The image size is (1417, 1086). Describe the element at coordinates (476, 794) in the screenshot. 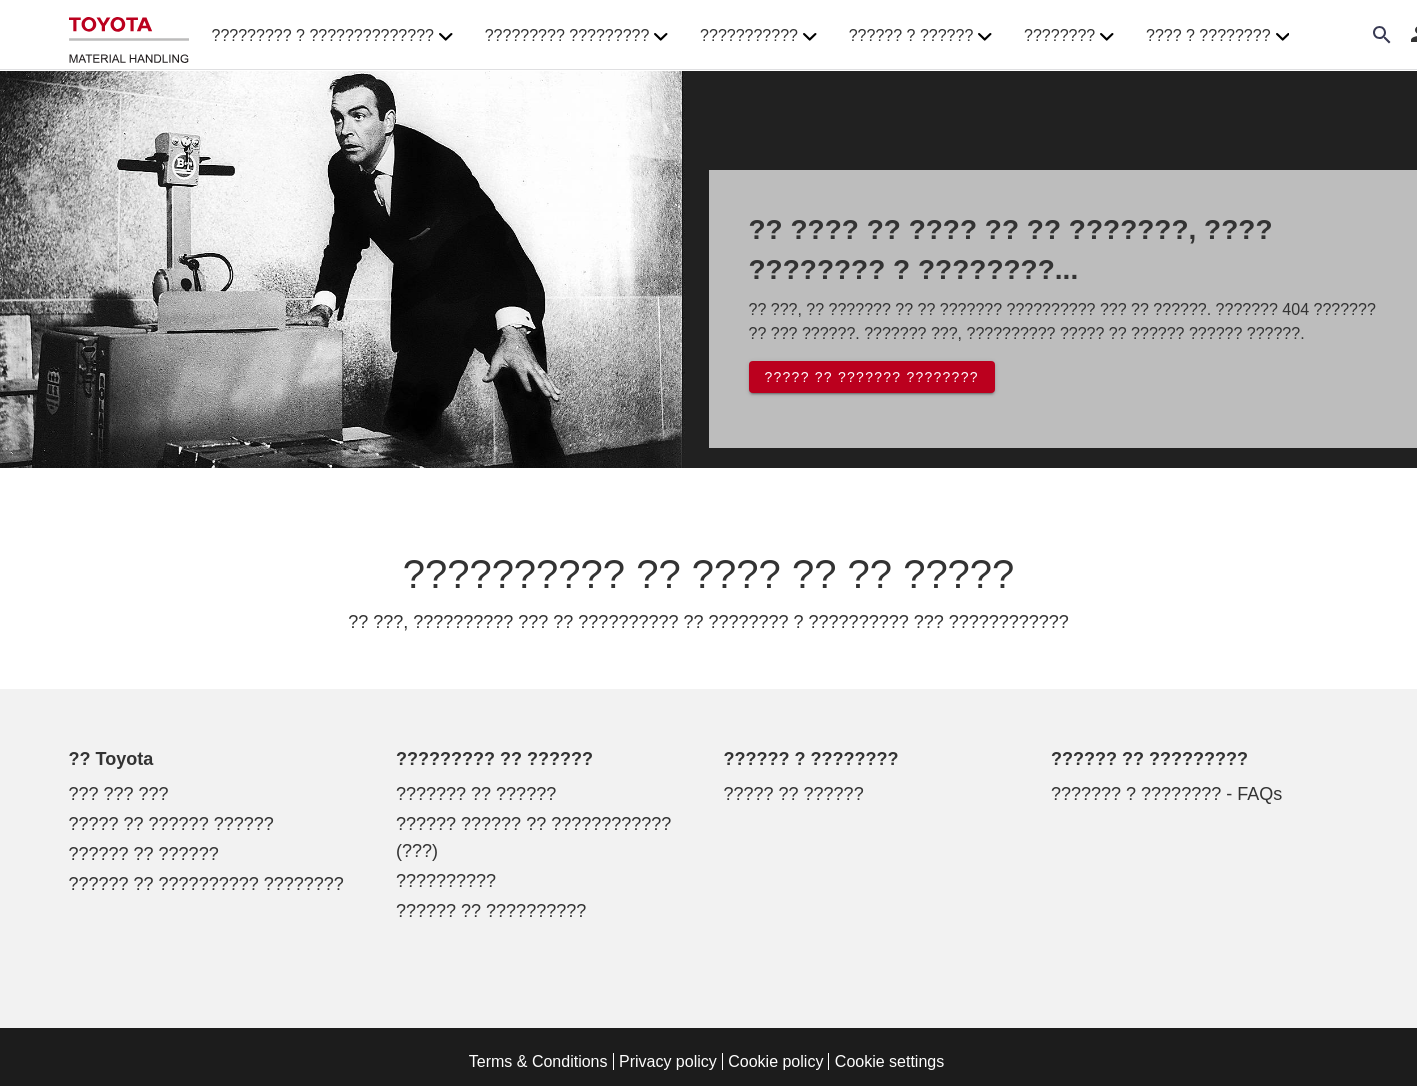

I see `??????? ?? ??????` at that location.